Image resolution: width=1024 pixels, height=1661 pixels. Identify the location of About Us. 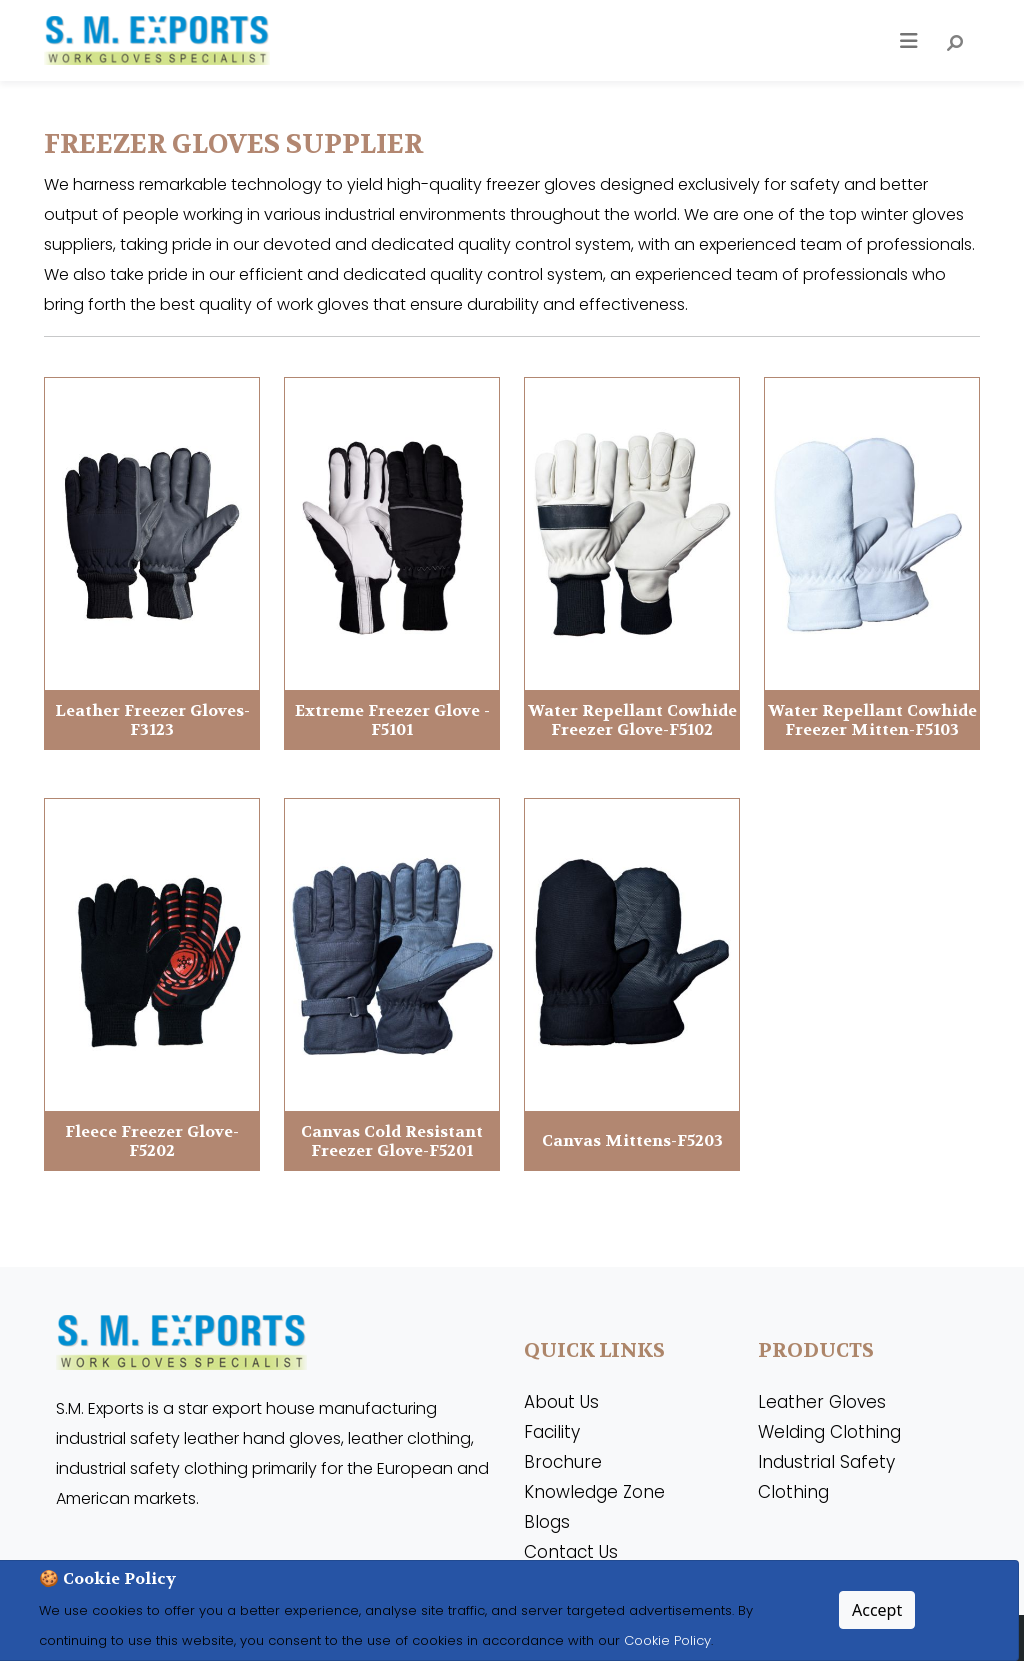
(561, 1402).